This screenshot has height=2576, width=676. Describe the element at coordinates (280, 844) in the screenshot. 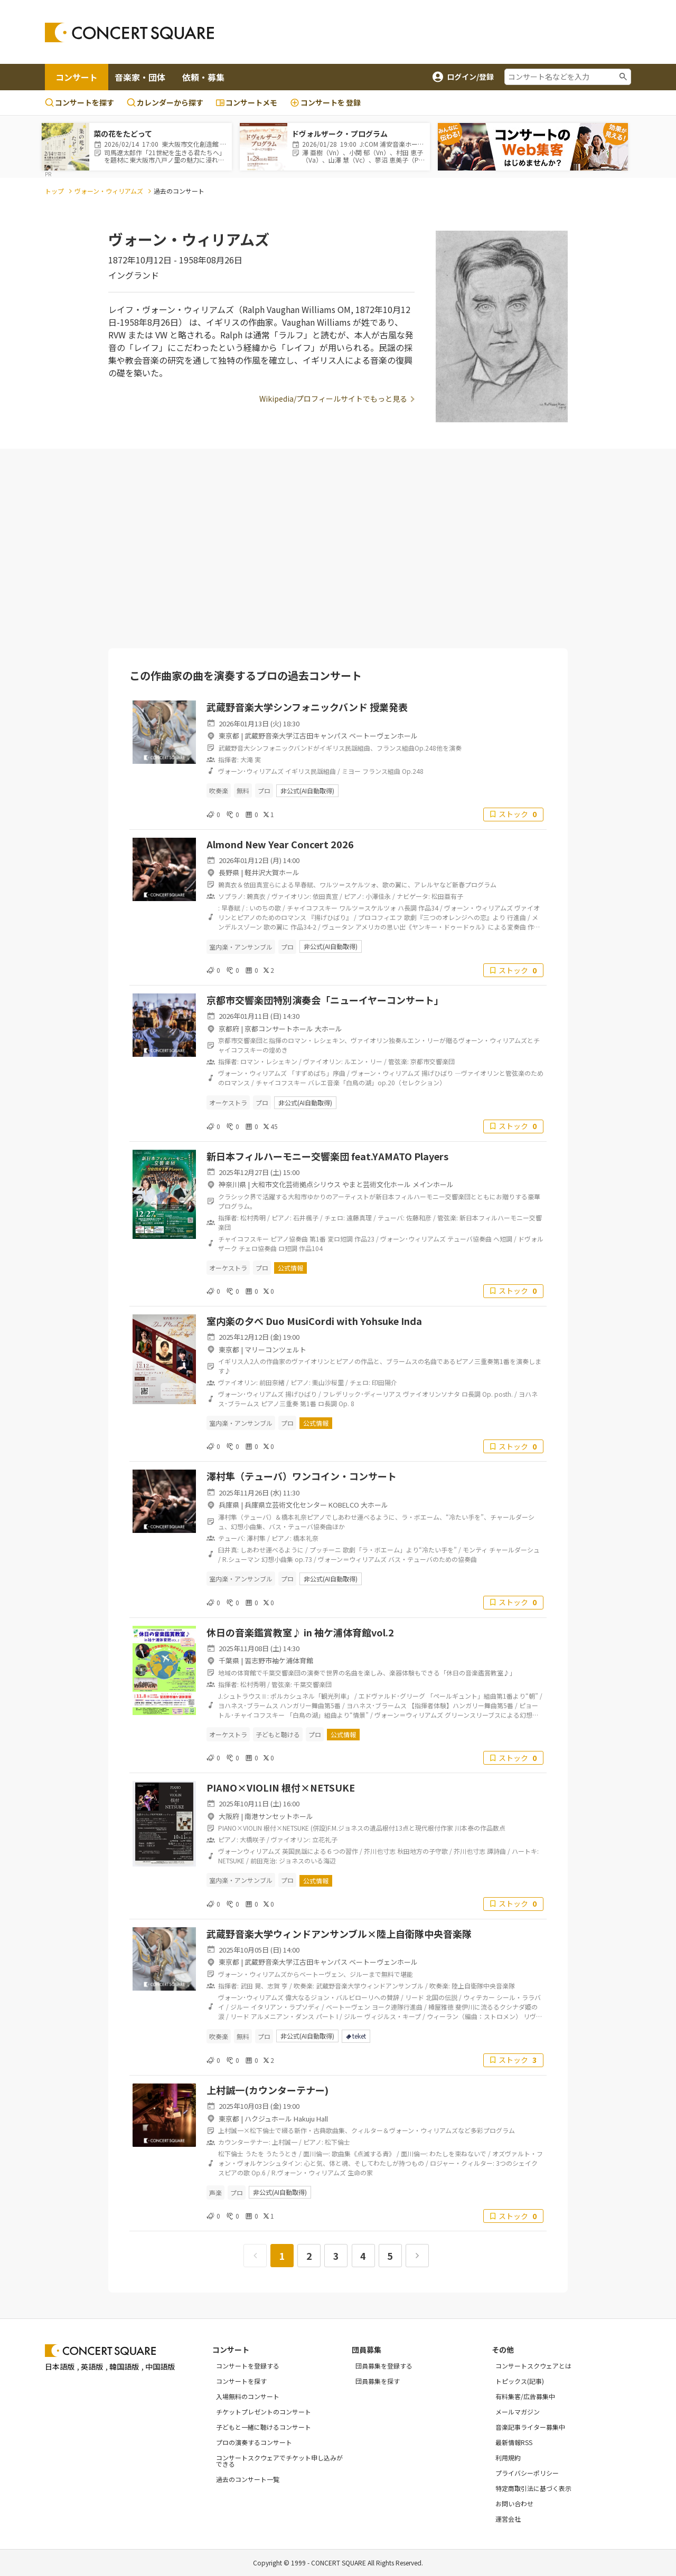

I see `Almond New Year Concert 2026` at that location.